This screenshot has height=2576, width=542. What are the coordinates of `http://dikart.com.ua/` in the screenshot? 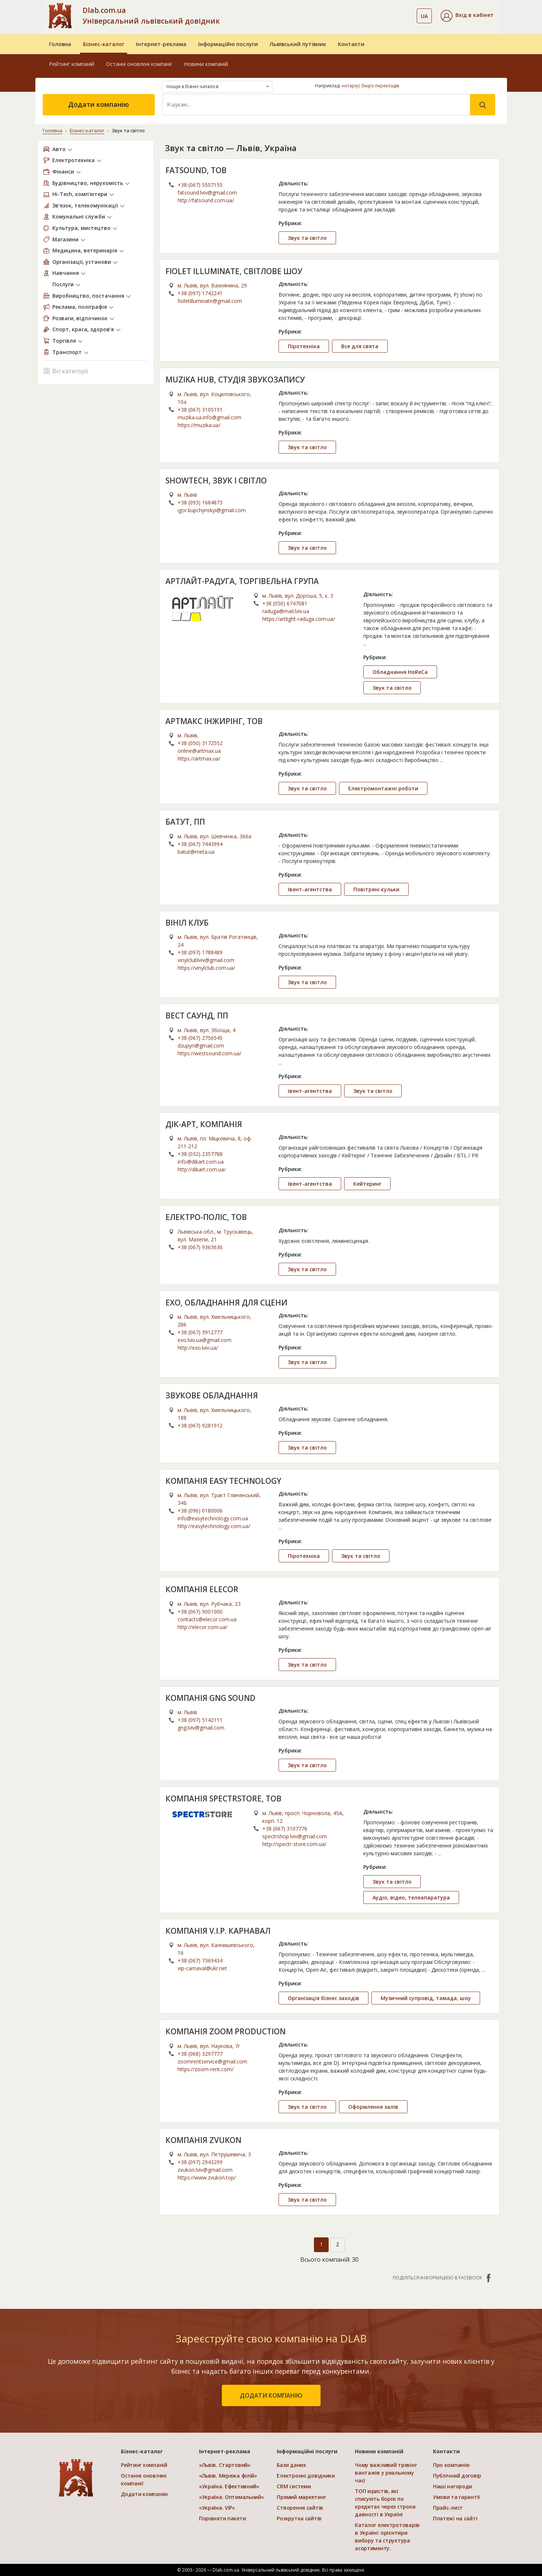 It's located at (202, 1169).